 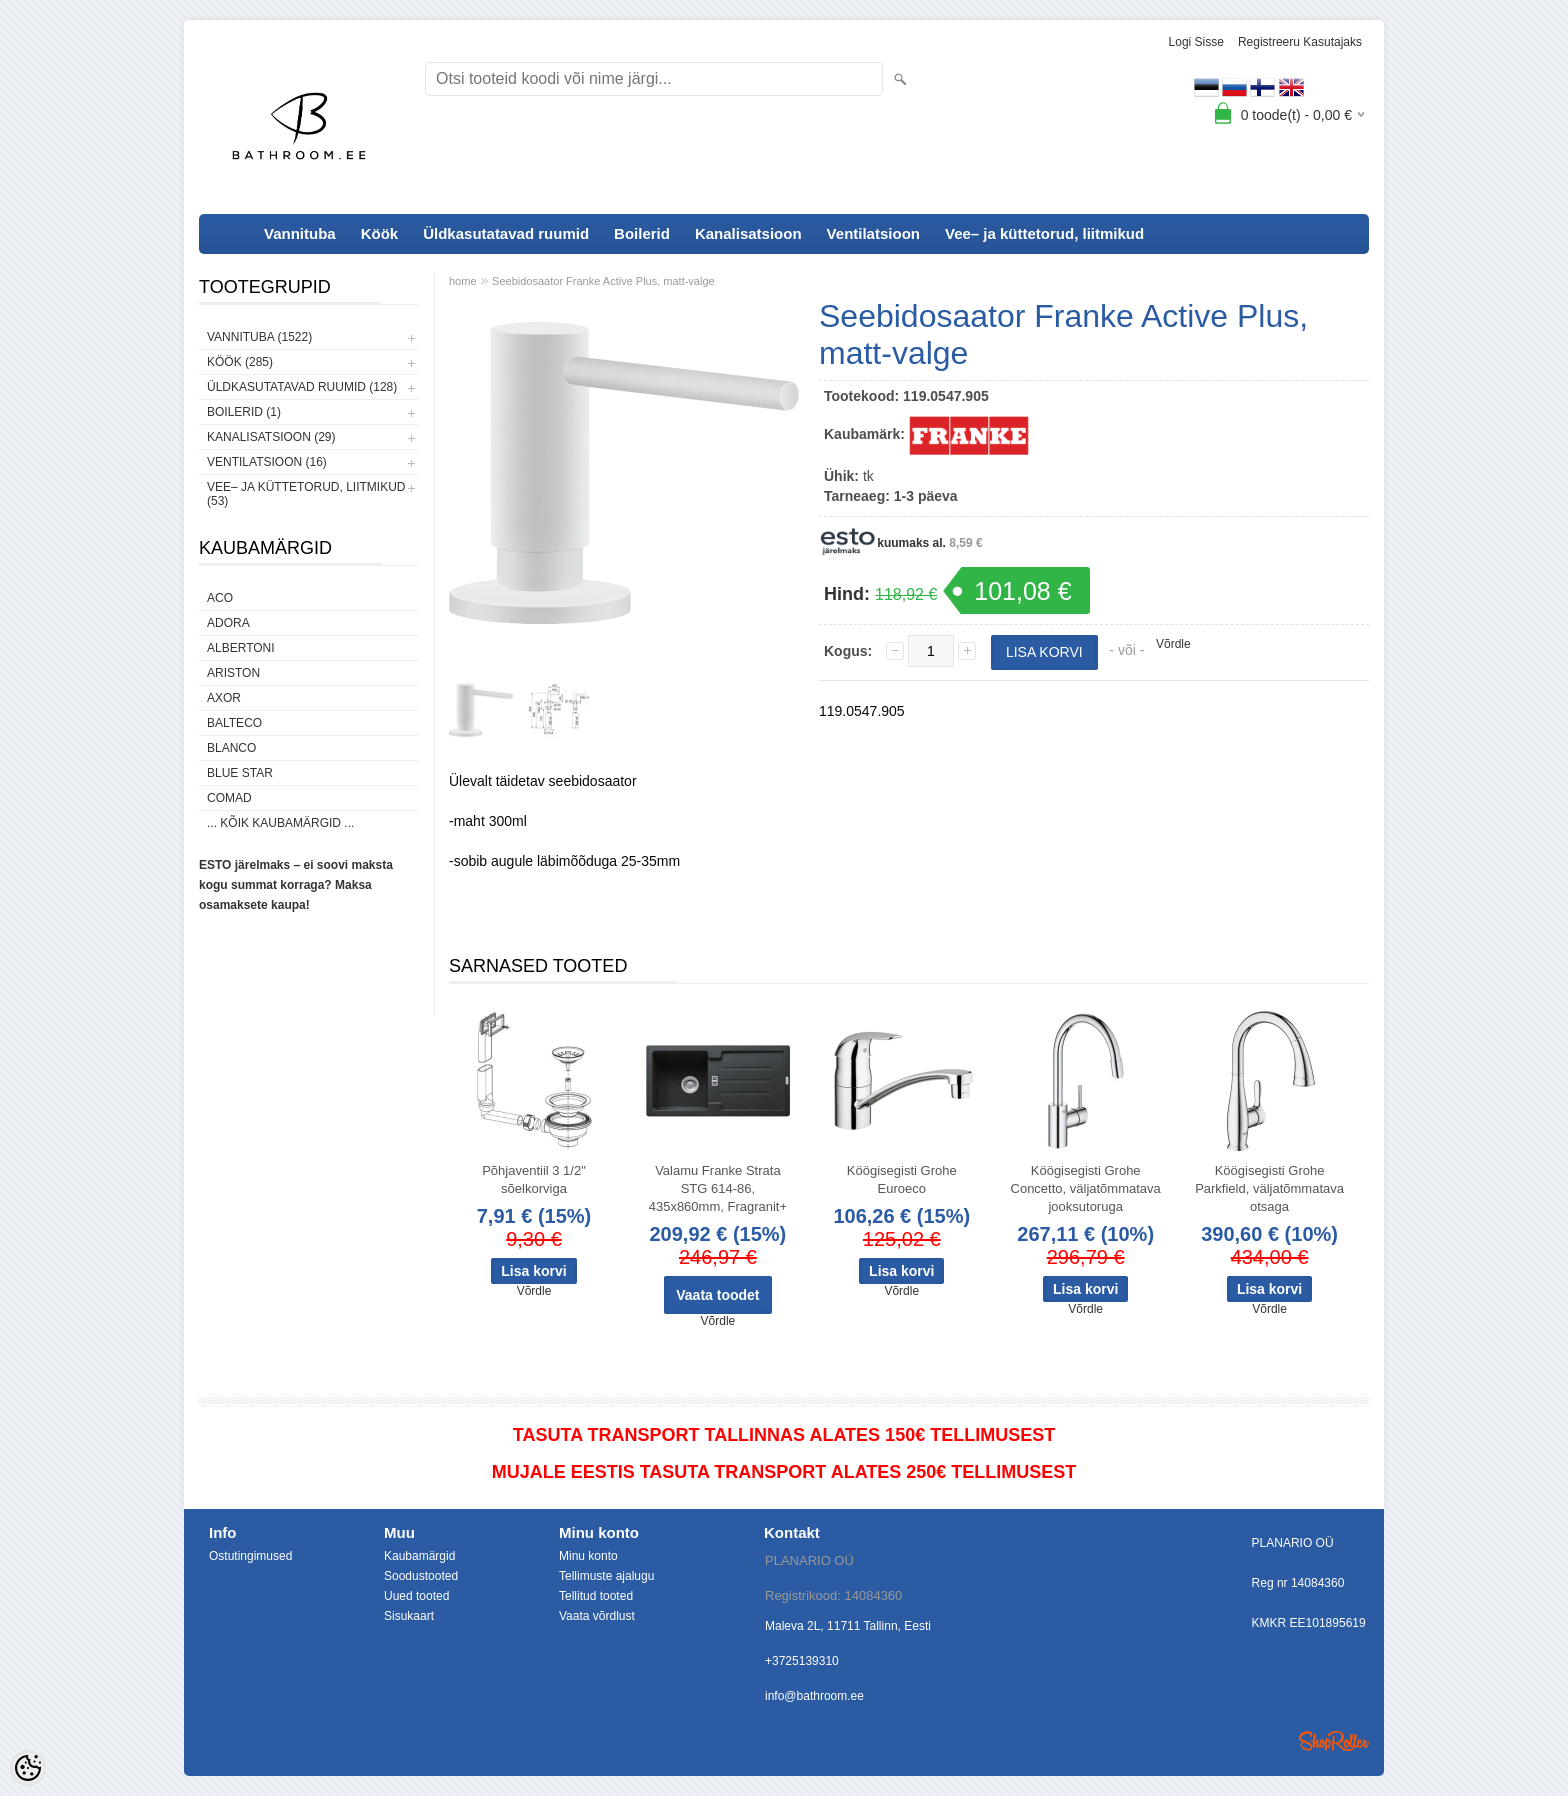 I want to click on Vannituba, so click(x=300, y=233).